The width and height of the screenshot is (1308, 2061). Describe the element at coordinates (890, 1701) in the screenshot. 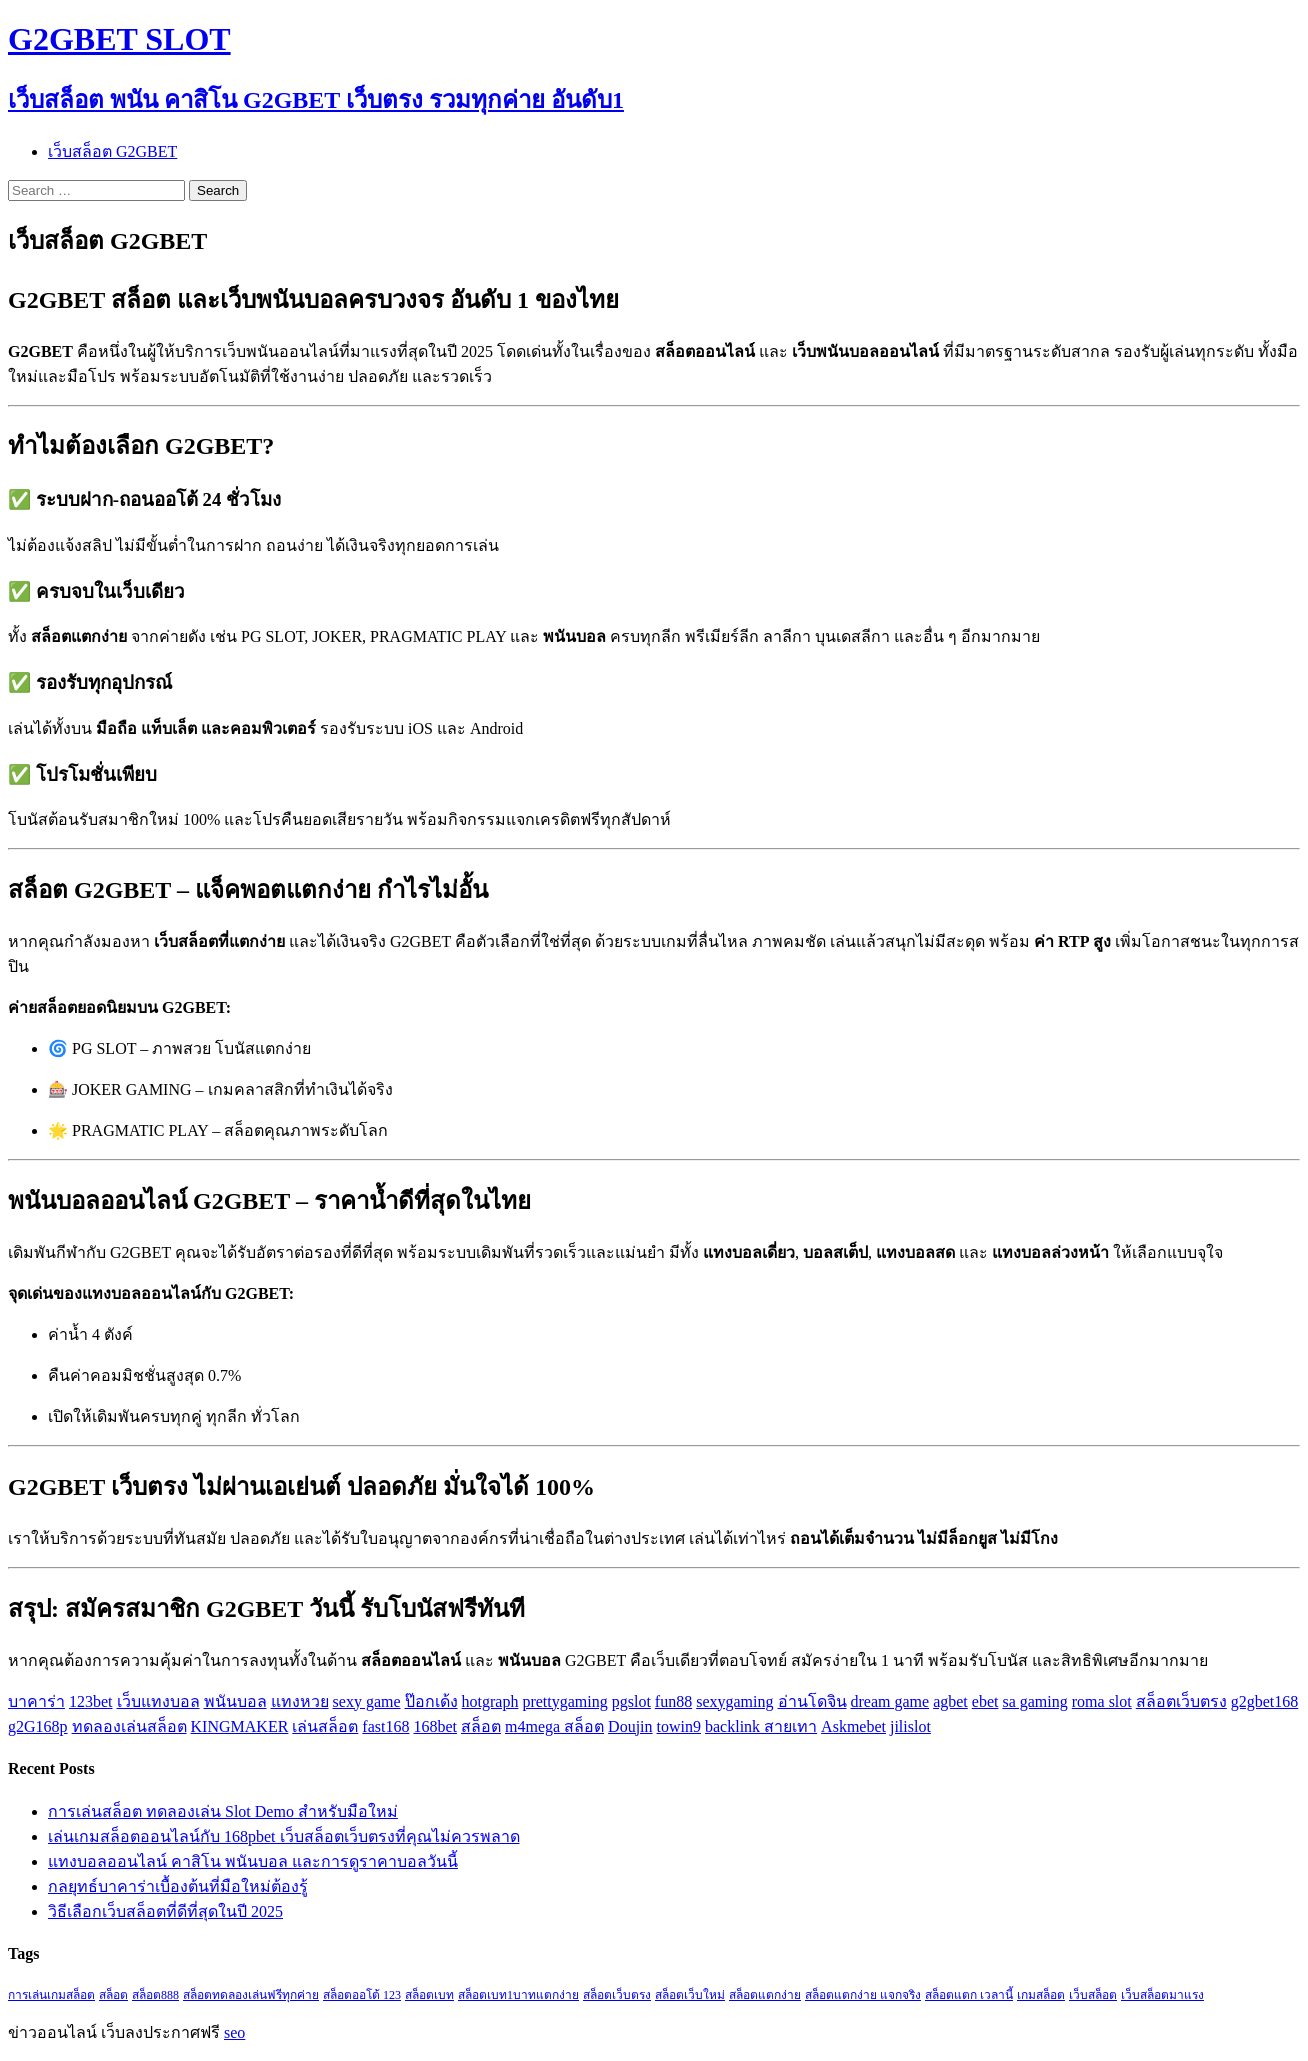

I see `dream game` at that location.